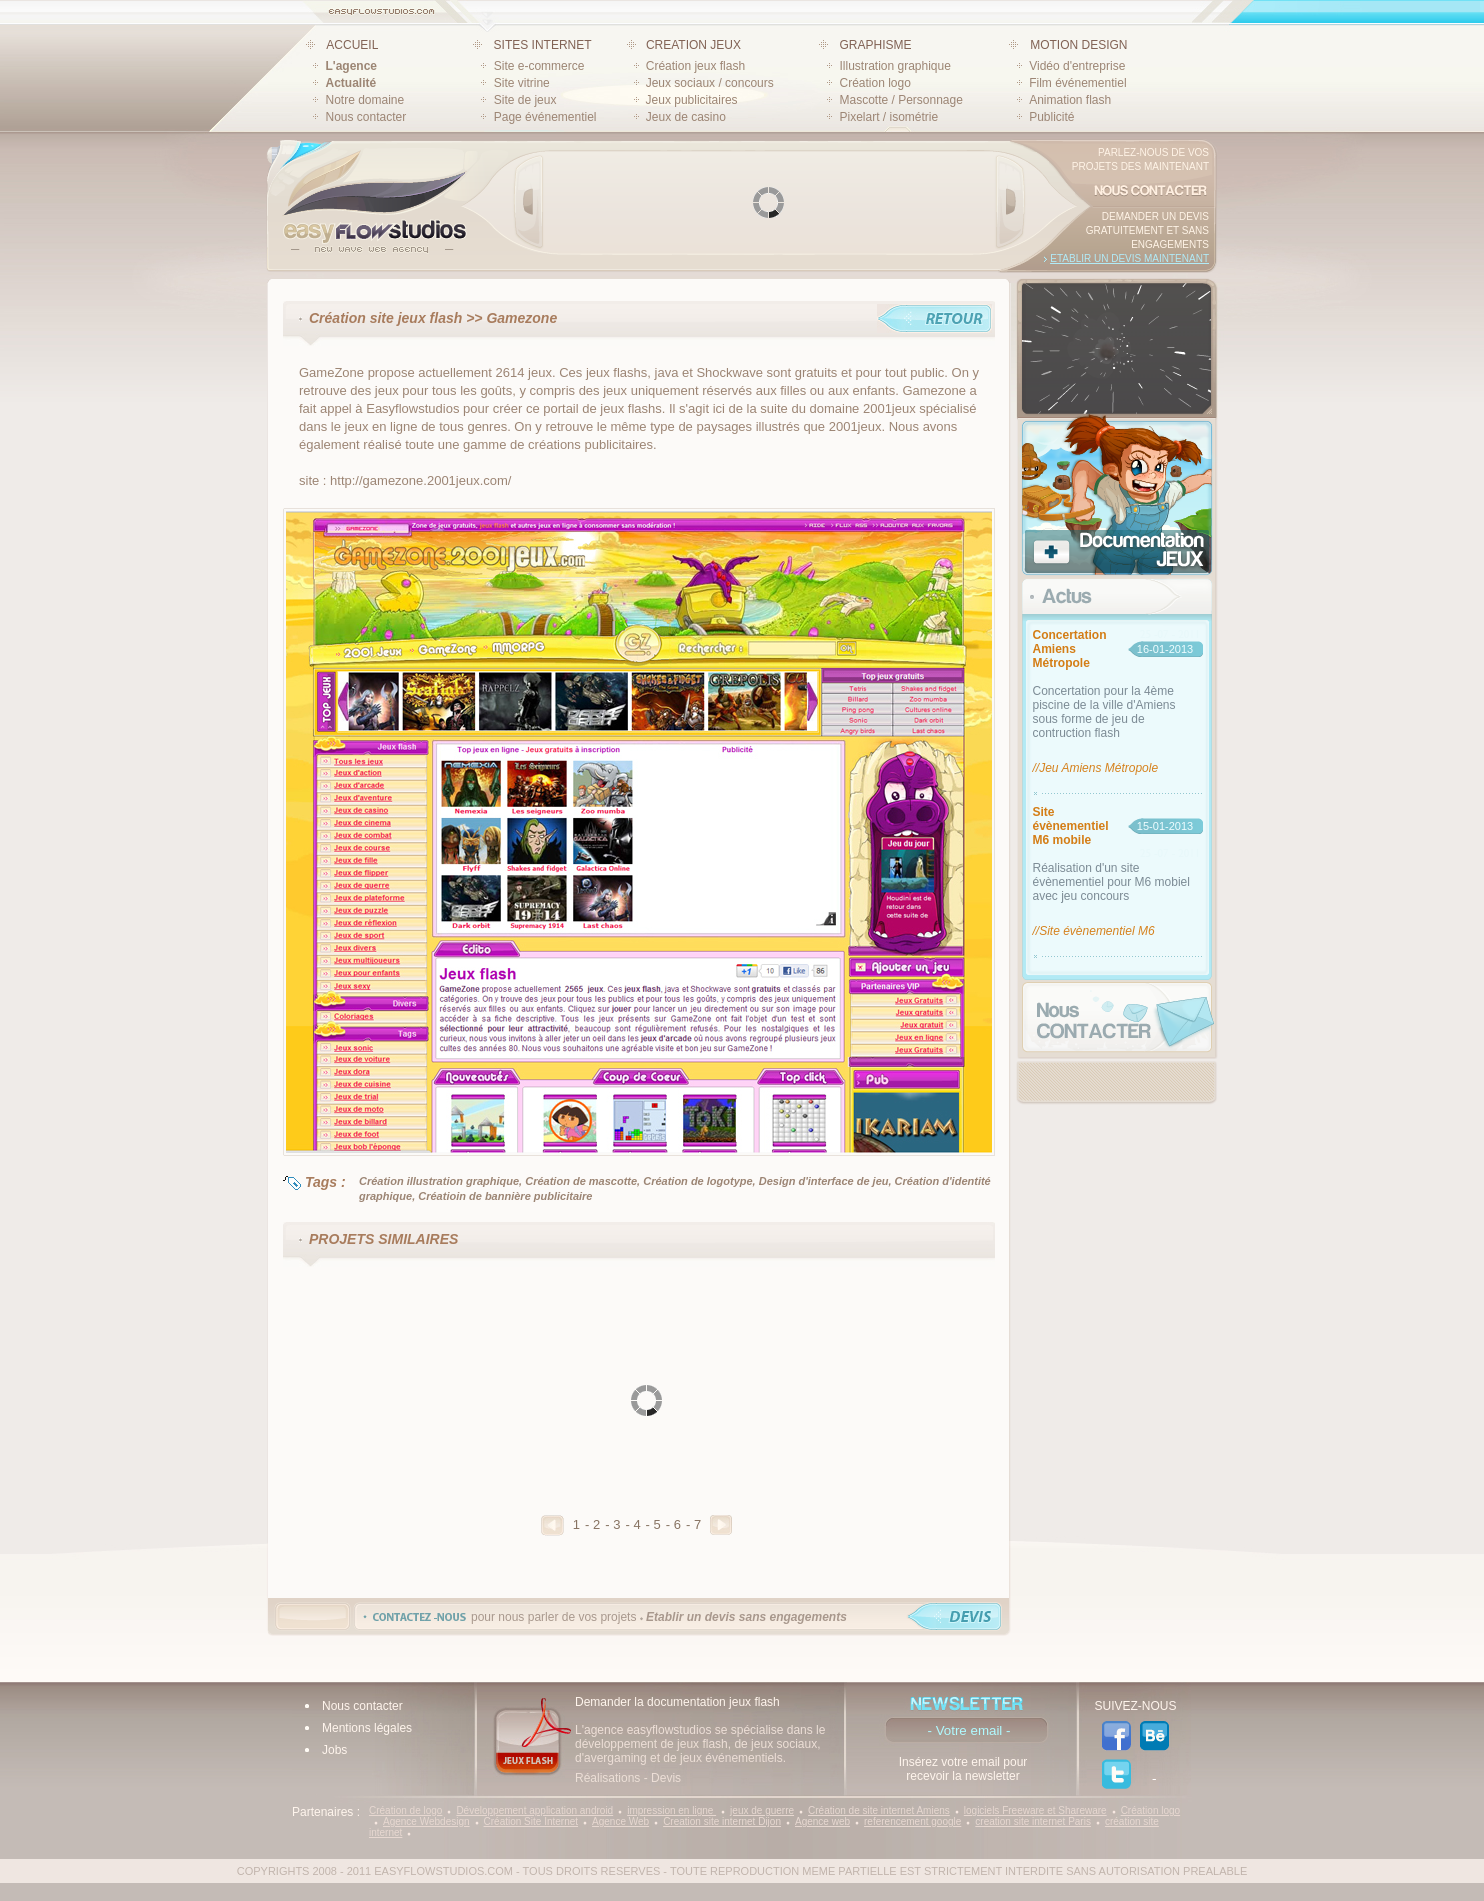  I want to click on Création de site internet Amiens, so click(879, 1810).